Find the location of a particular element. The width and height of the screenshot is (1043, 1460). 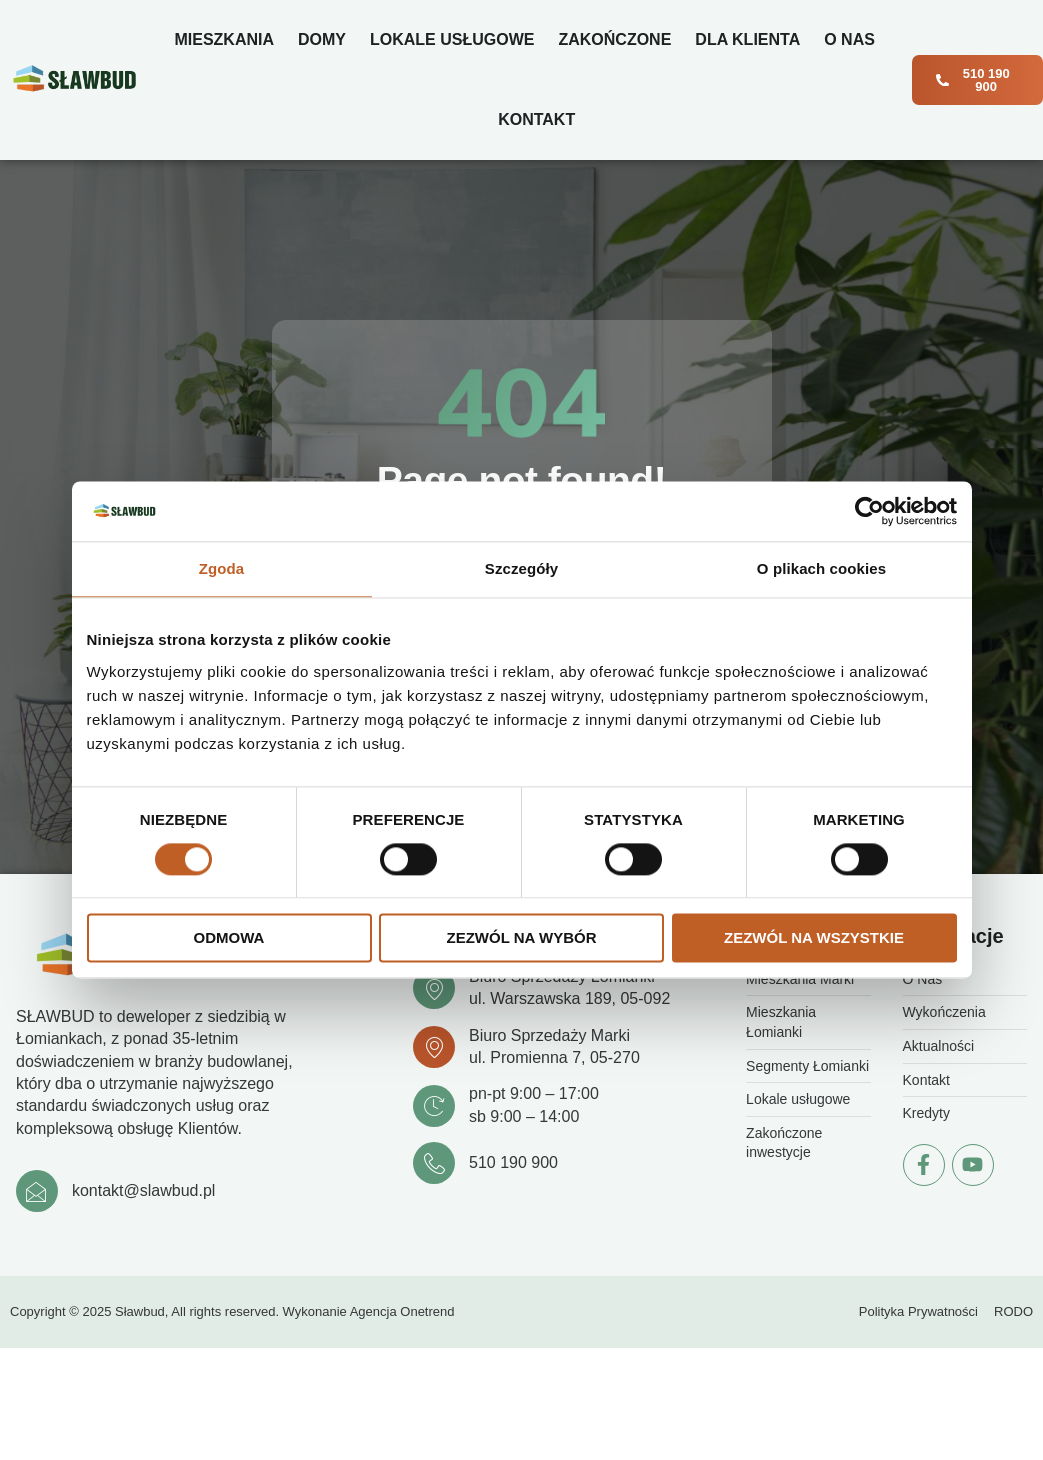

[510 190 900] is located at coordinates (434, 1163).